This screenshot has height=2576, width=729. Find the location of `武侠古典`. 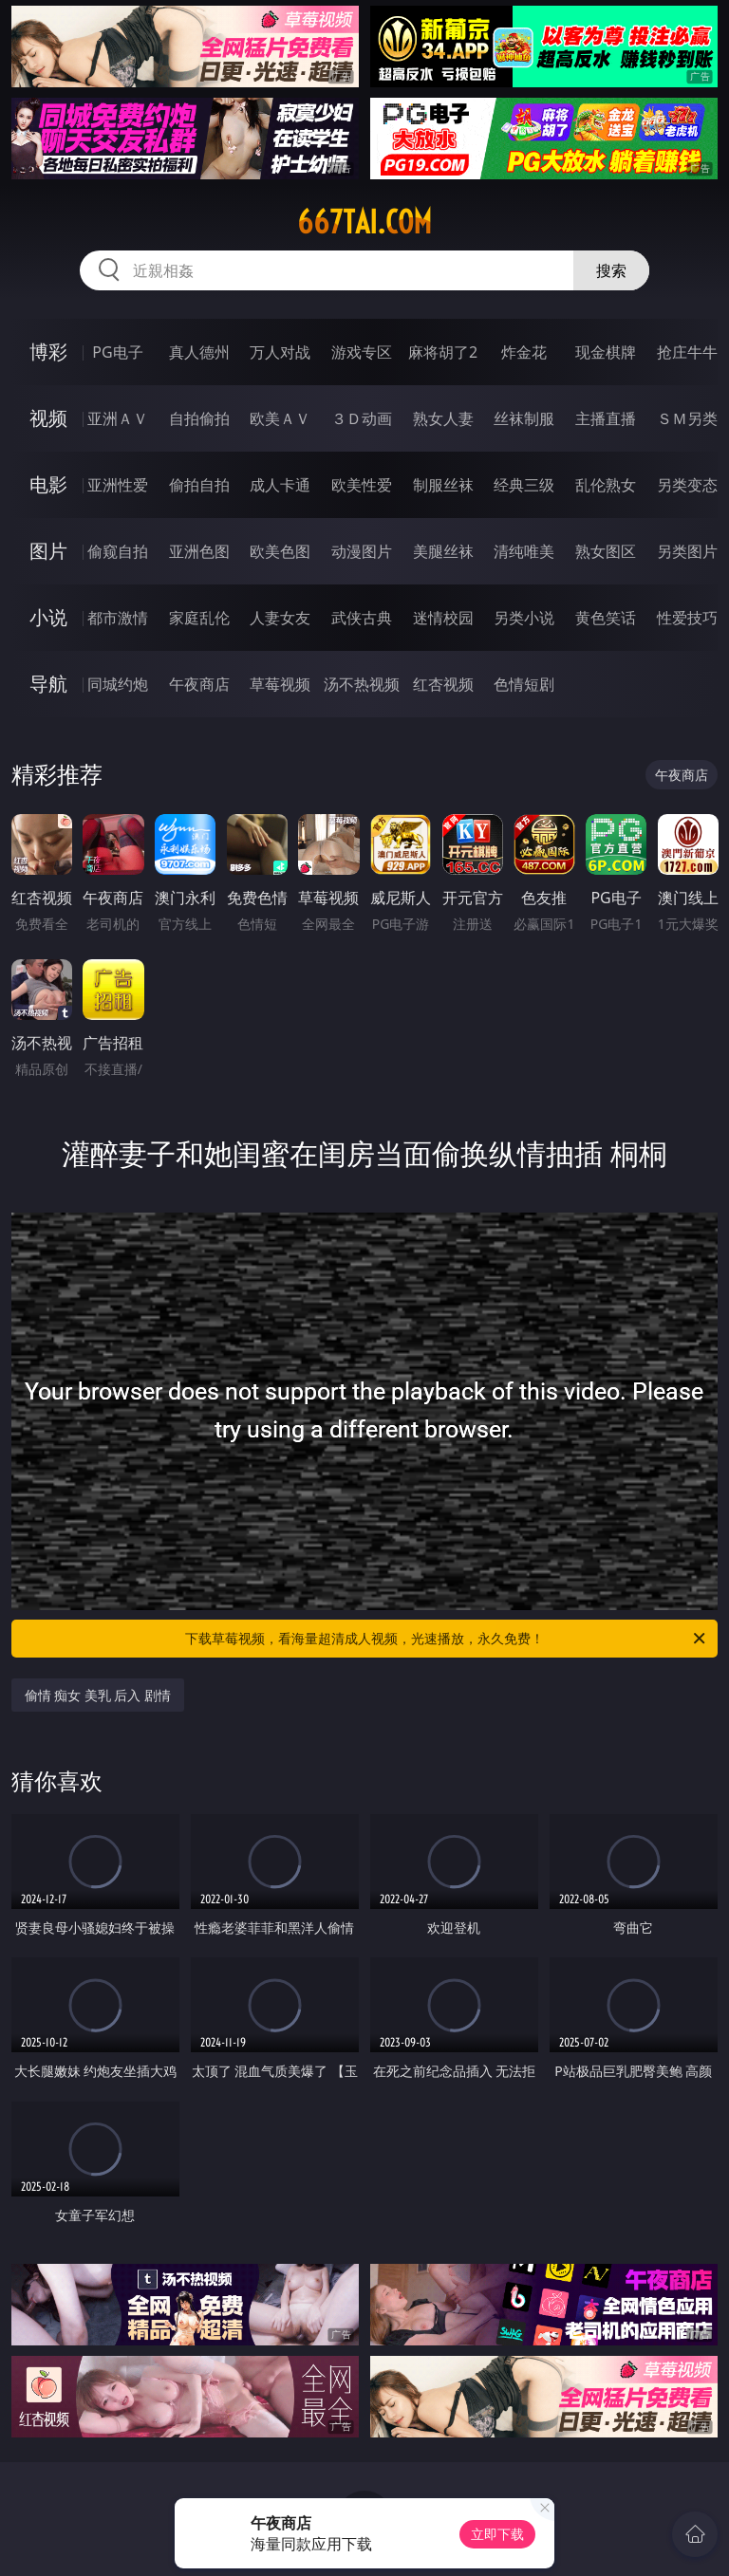

武侠古典 is located at coordinates (361, 617).